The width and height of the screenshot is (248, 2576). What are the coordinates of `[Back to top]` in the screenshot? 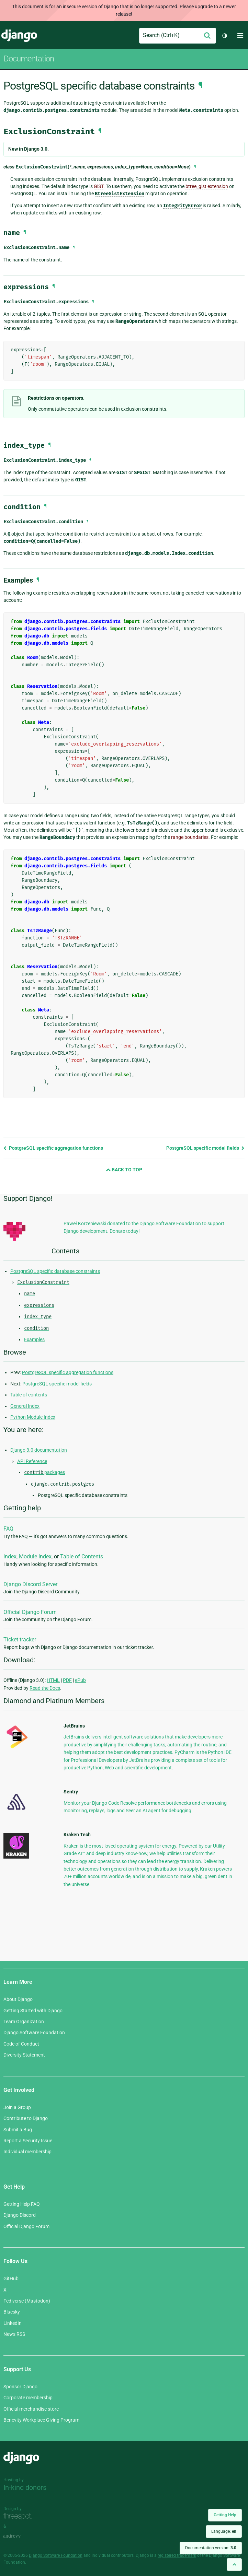 It's located at (234, 2565).